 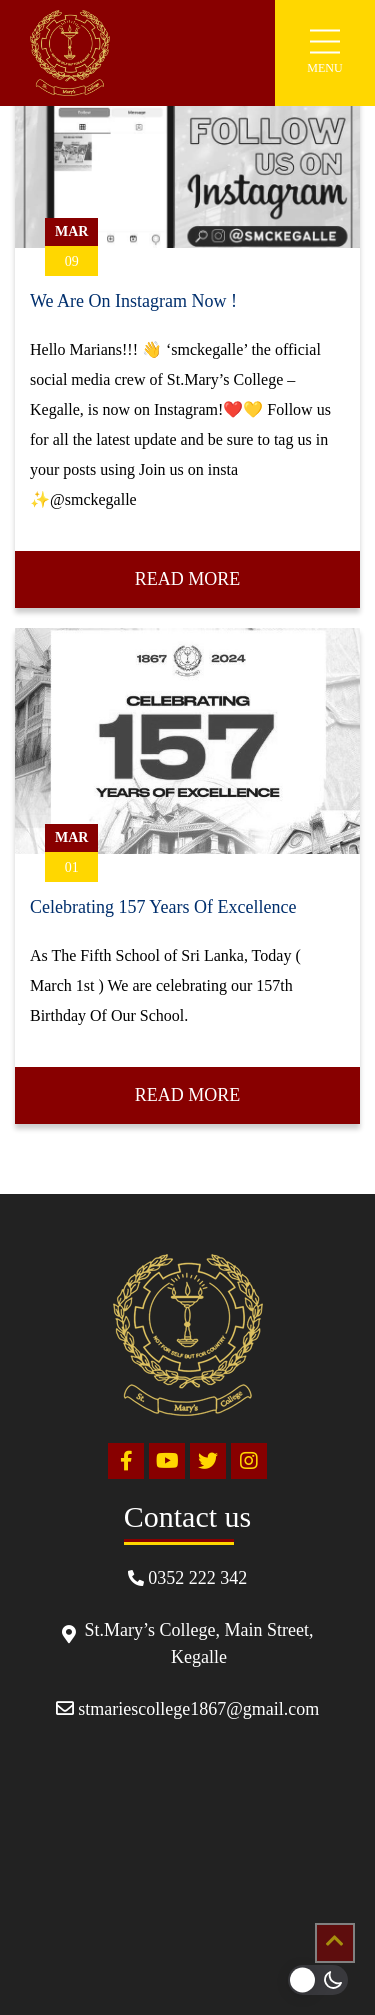 What do you see at coordinates (188, 579) in the screenshot?
I see `Read More` at bounding box center [188, 579].